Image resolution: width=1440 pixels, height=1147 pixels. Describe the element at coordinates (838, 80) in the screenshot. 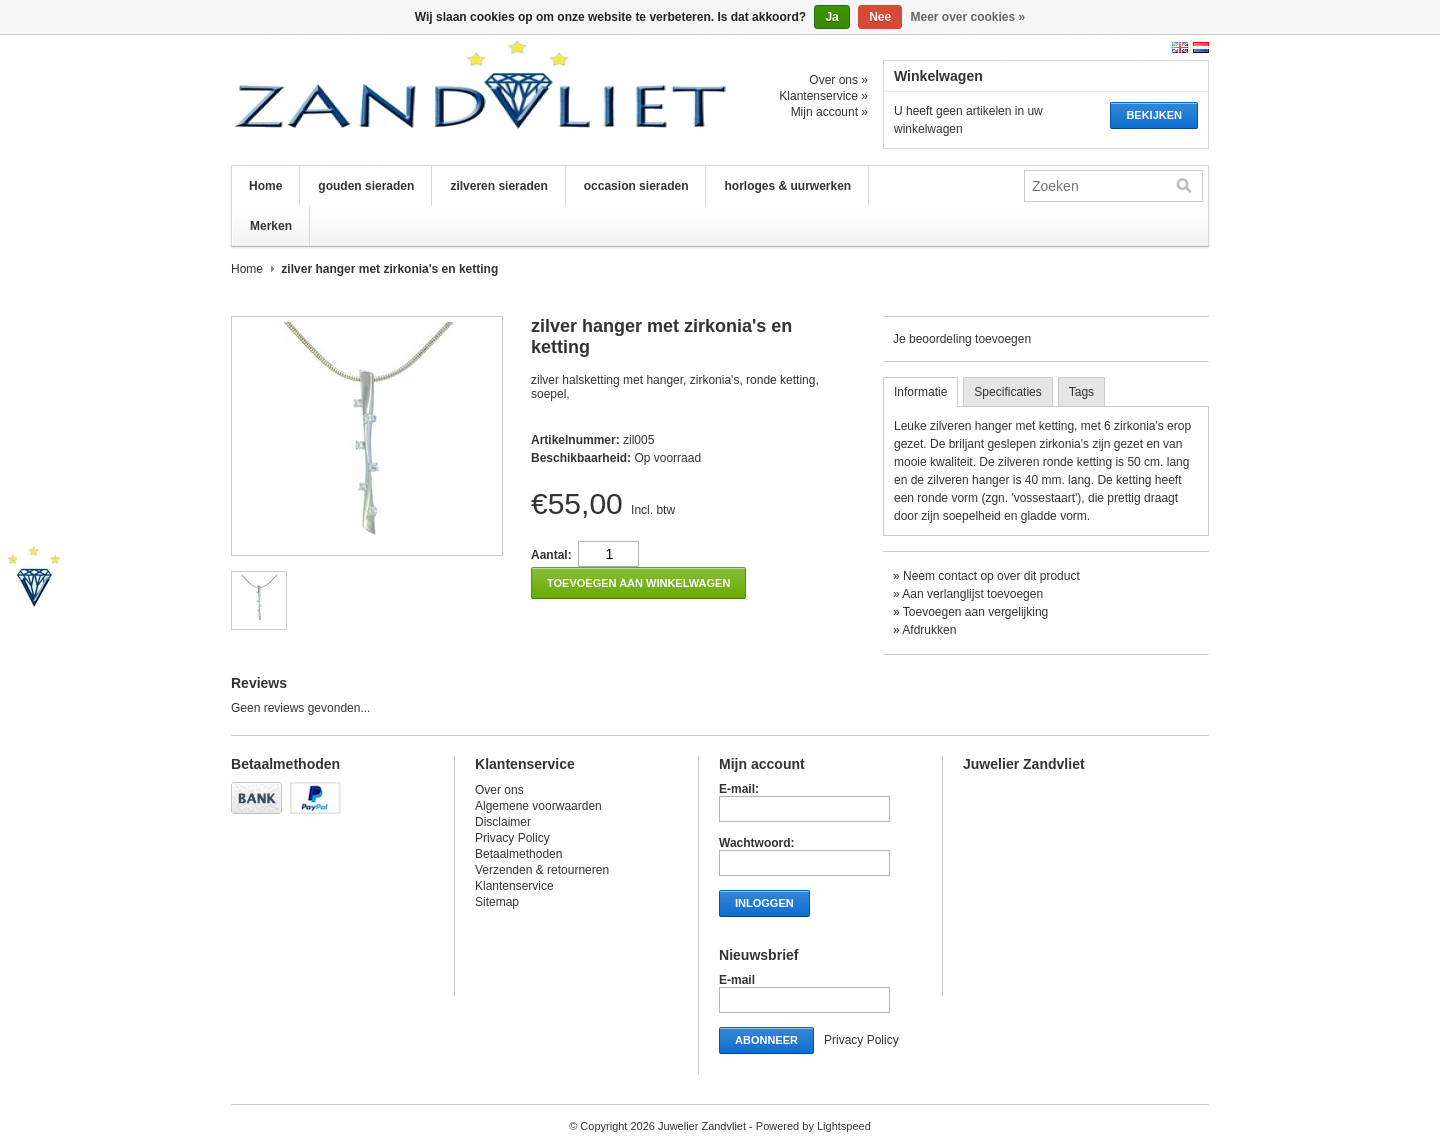

I see `Over ons »` at that location.